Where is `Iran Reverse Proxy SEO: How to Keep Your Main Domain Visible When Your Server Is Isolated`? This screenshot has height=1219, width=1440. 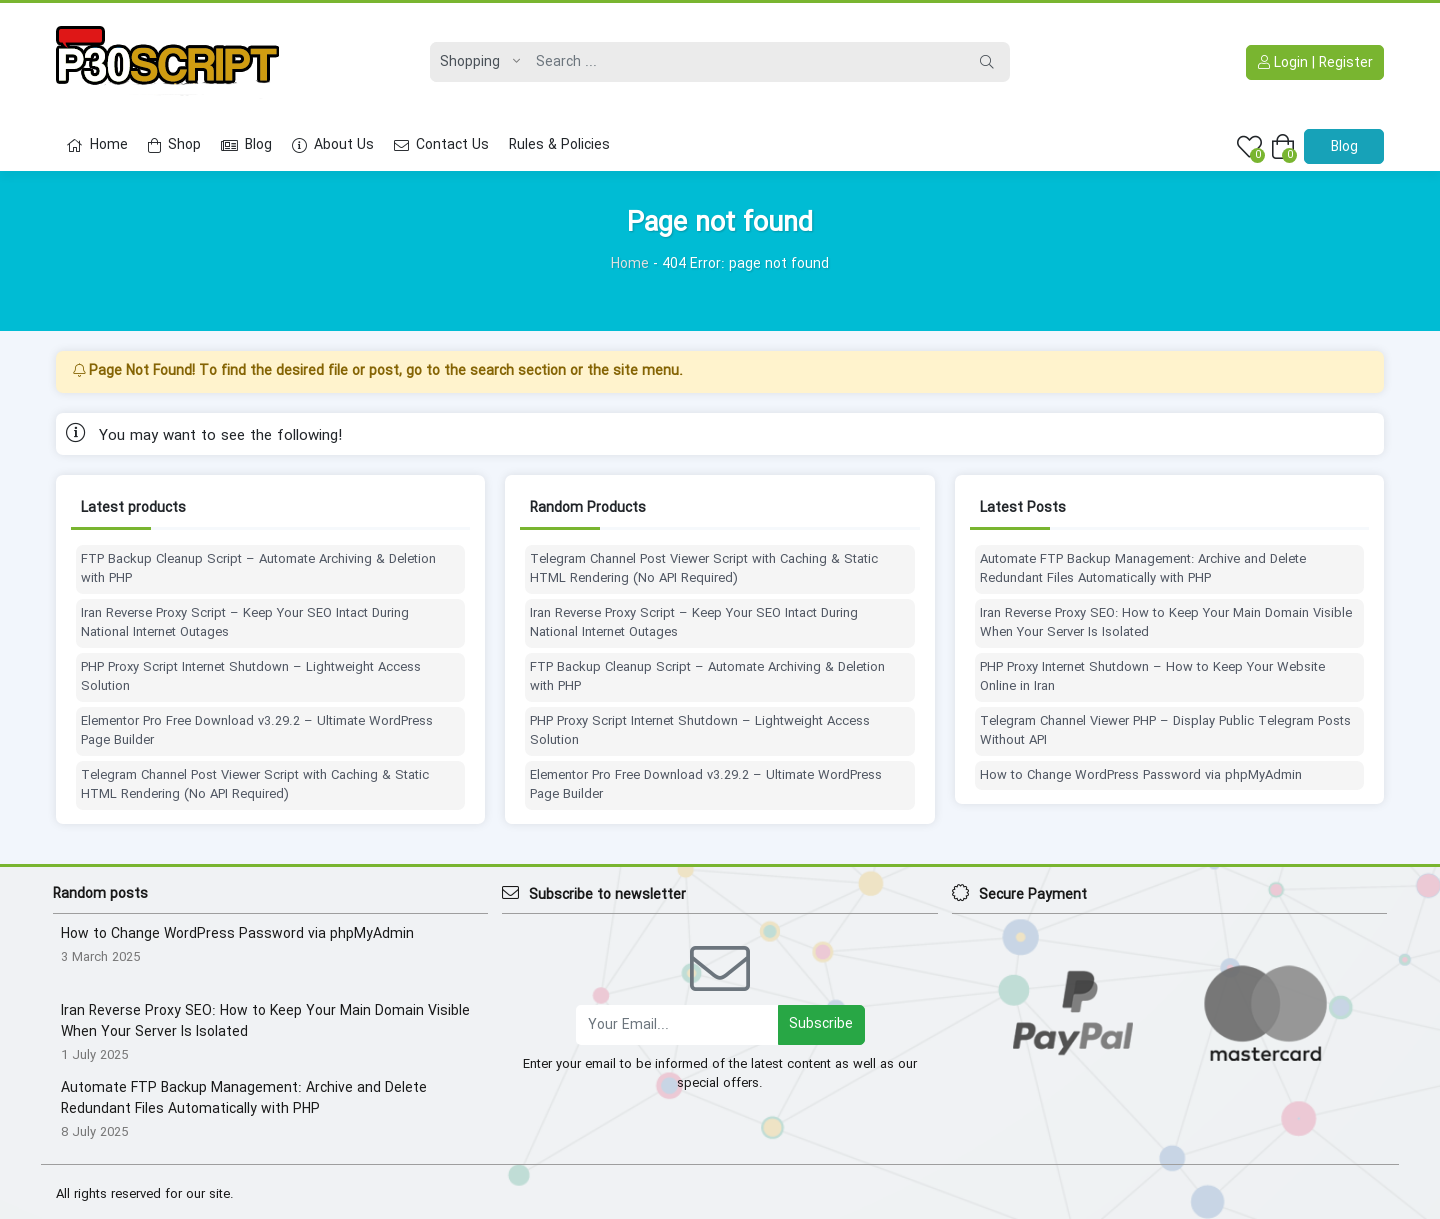
Iran Reverse Proxy SEO: How to Keep Your Main Domain Visible When Your Server Is Isolated is located at coordinates (1166, 623).